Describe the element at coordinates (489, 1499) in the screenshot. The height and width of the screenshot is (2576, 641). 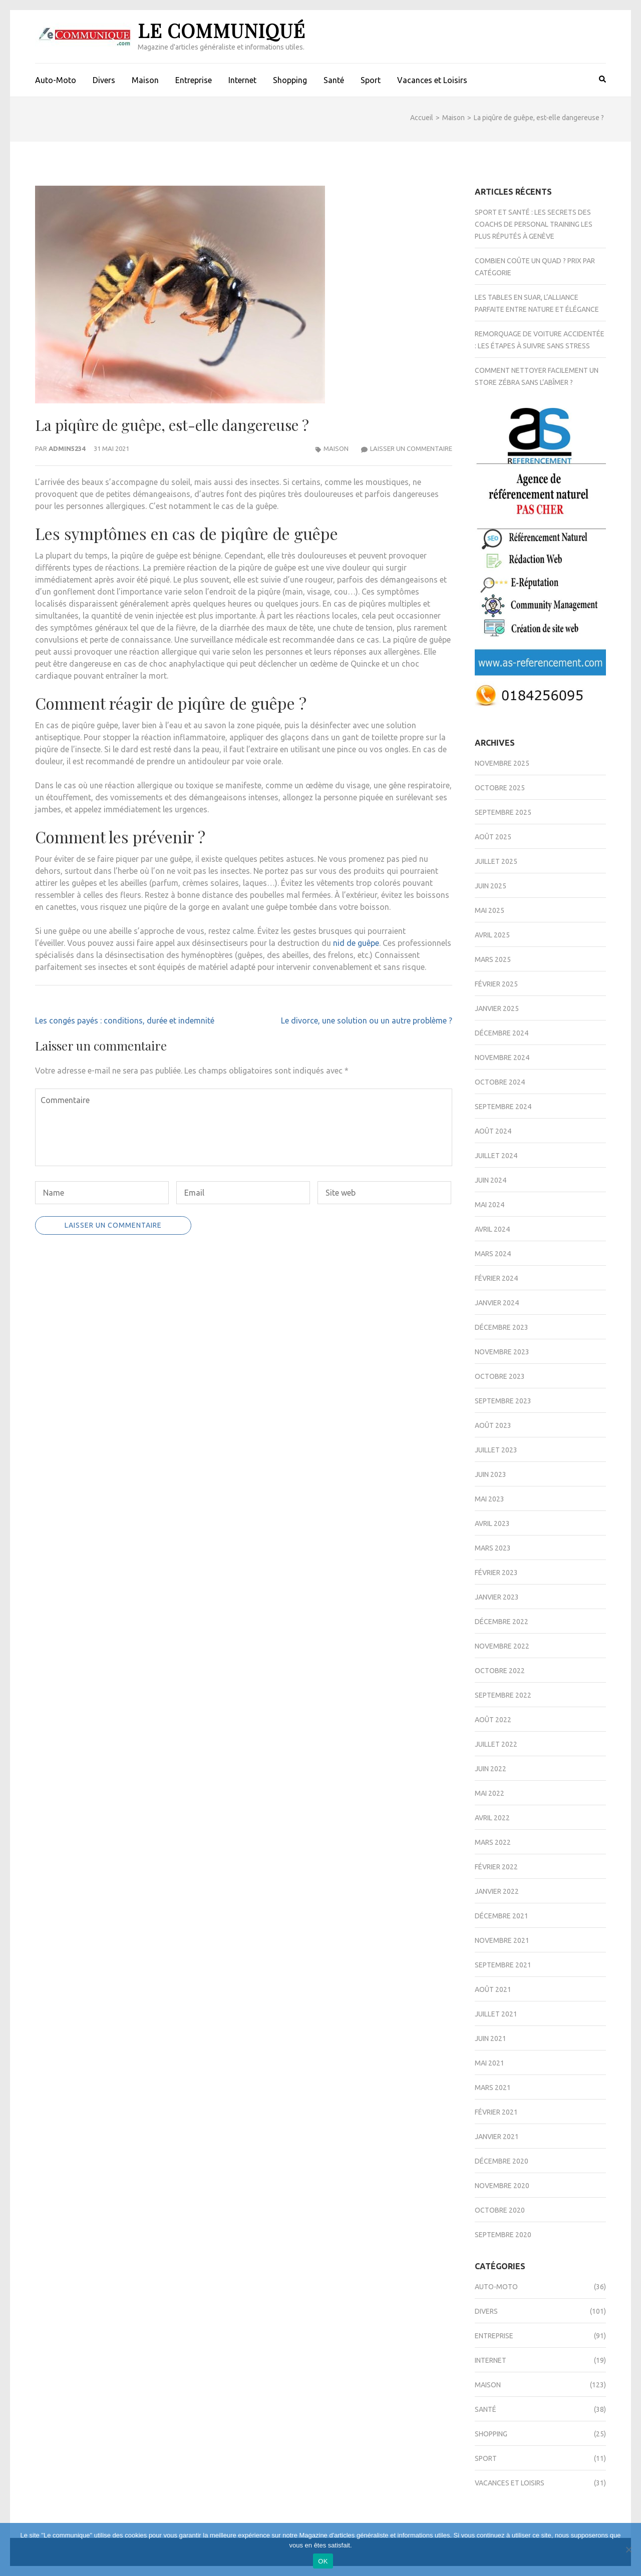
I see `mai 2023` at that location.